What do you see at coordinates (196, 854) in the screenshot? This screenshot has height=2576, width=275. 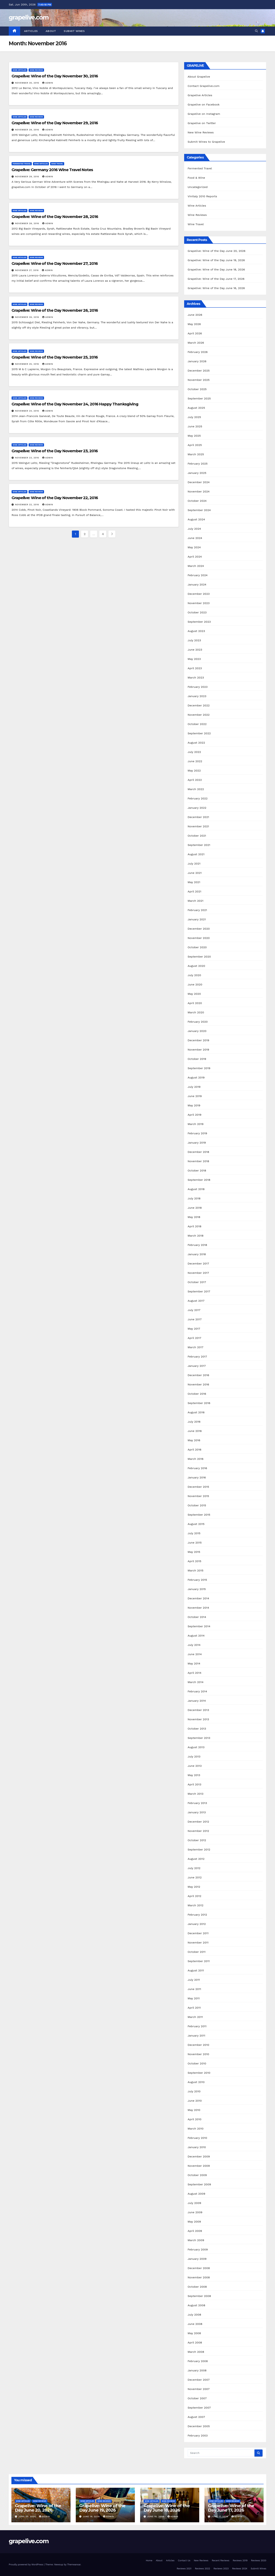 I see `August 2021` at bounding box center [196, 854].